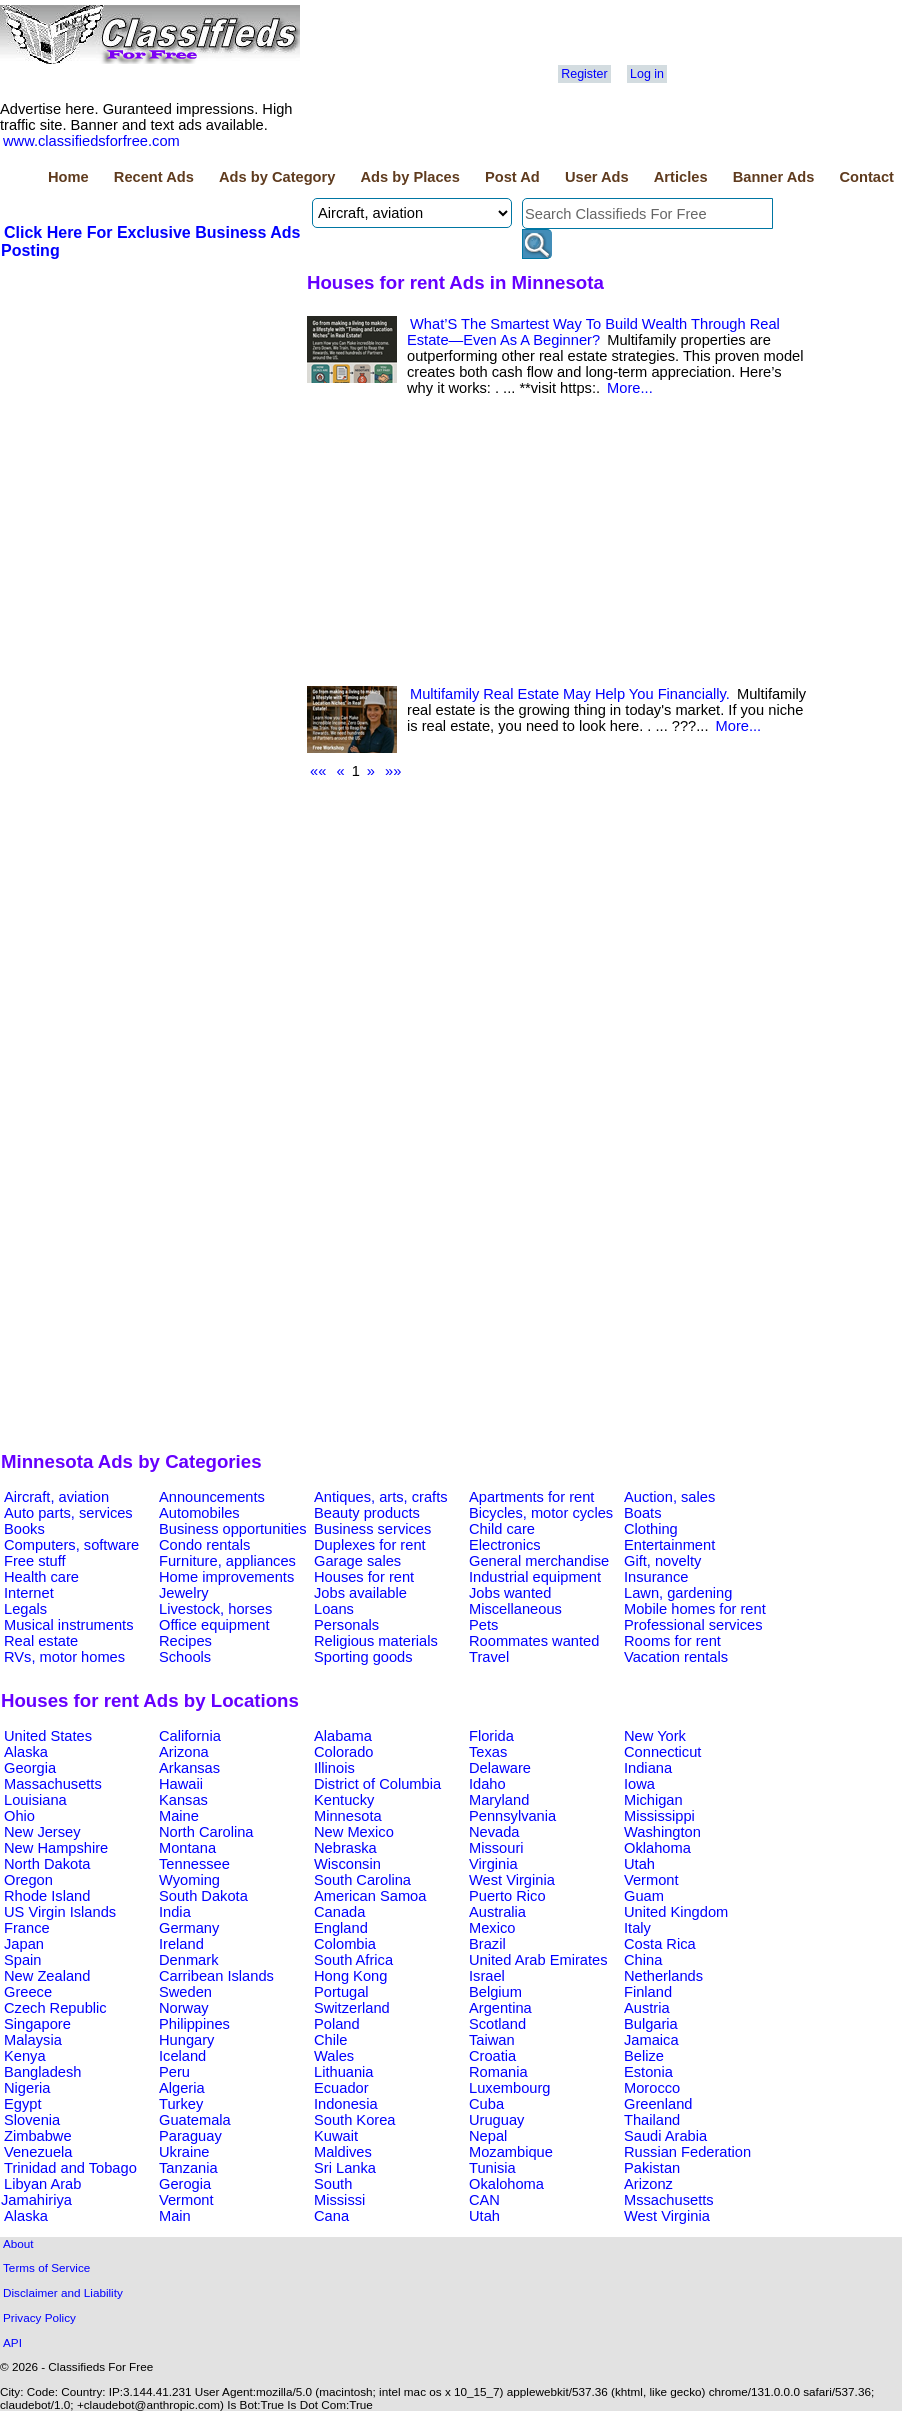 Image resolution: width=902 pixels, height=2411 pixels. I want to click on Czech Republic, so click(55, 2008).